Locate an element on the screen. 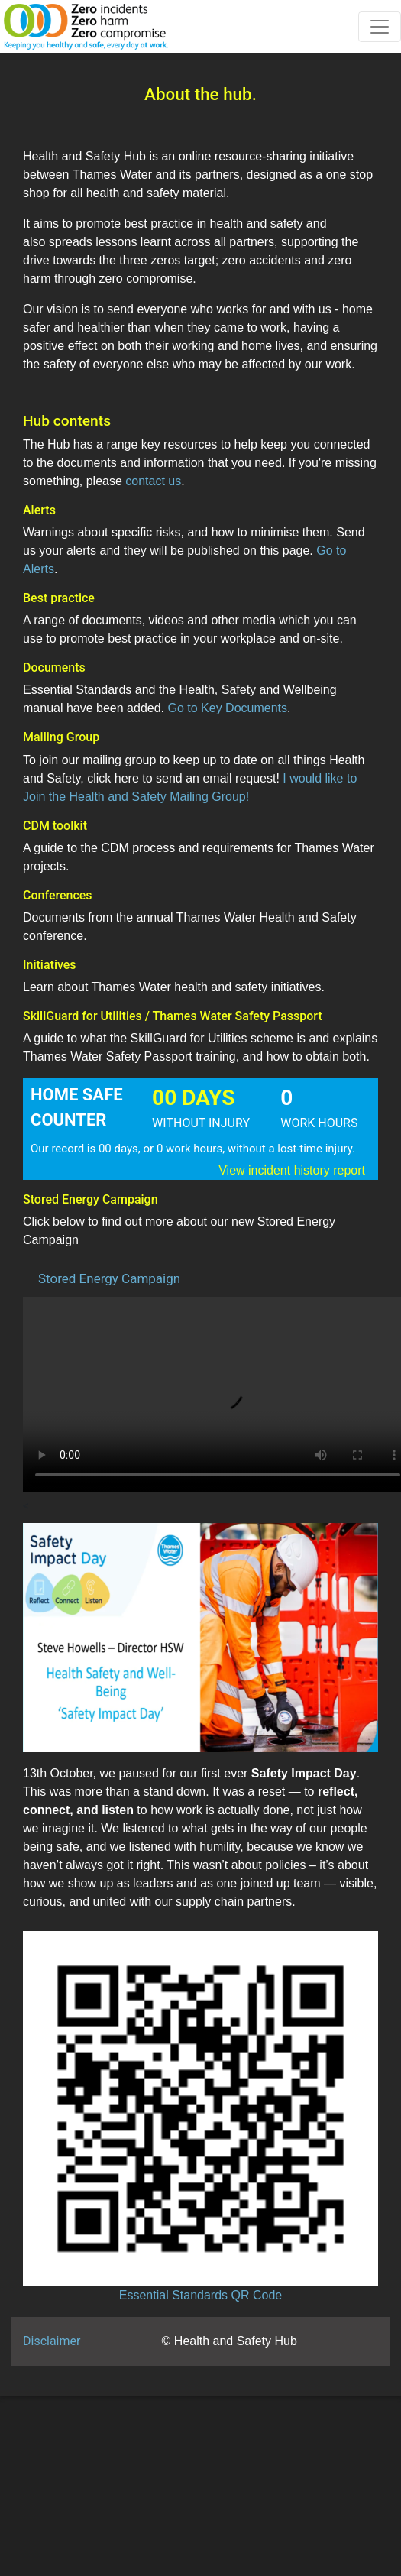 The width and height of the screenshot is (401, 2576). Essential Standards QR Code is located at coordinates (200, 2295).